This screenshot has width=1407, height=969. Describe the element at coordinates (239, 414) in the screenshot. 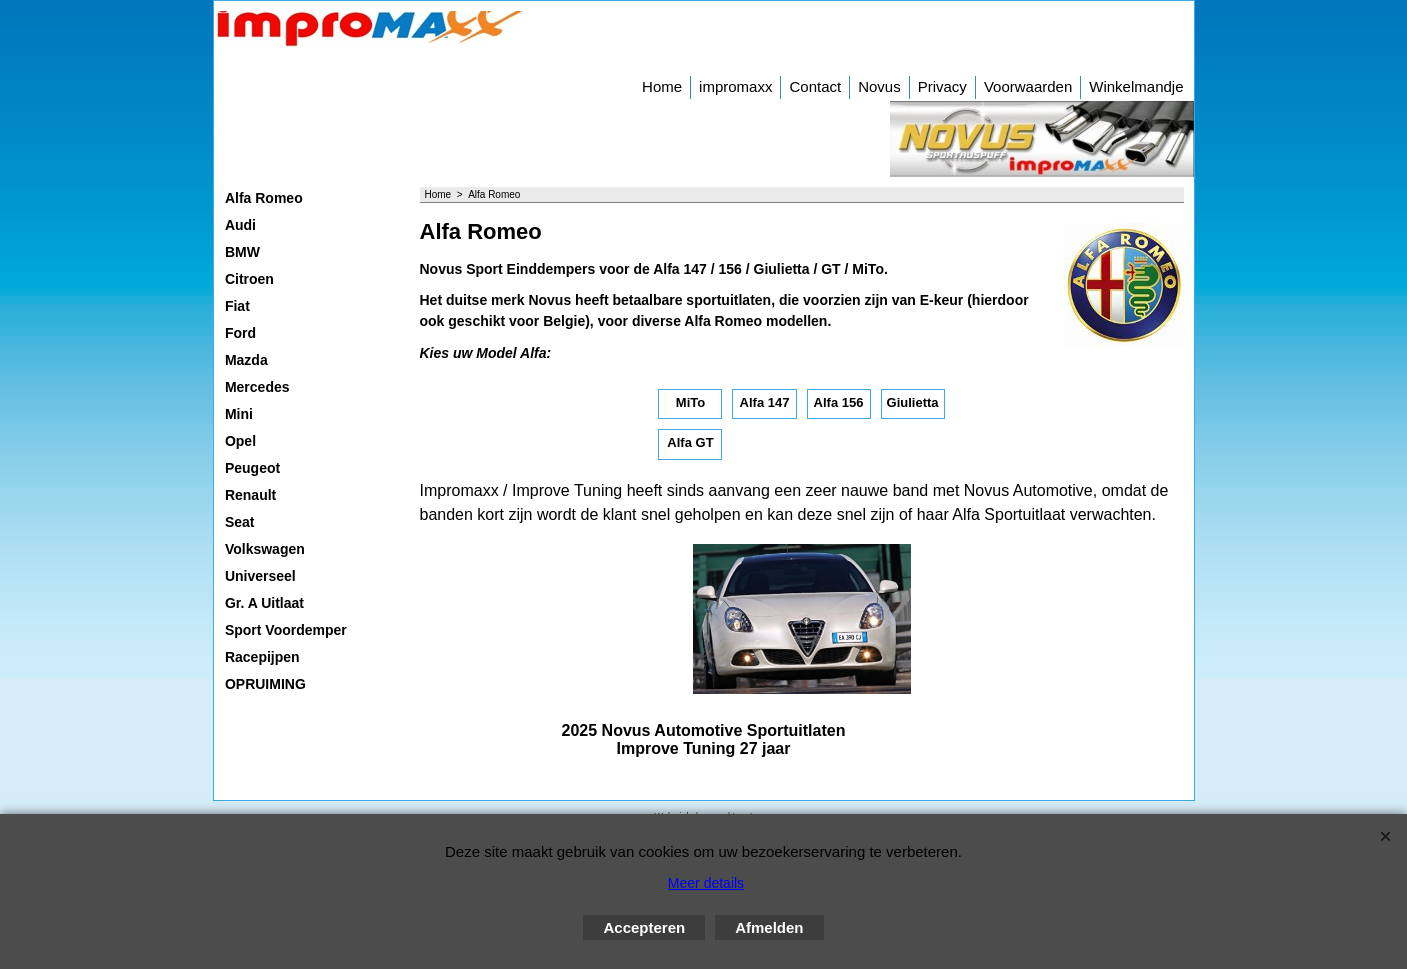

I see `Mini` at that location.